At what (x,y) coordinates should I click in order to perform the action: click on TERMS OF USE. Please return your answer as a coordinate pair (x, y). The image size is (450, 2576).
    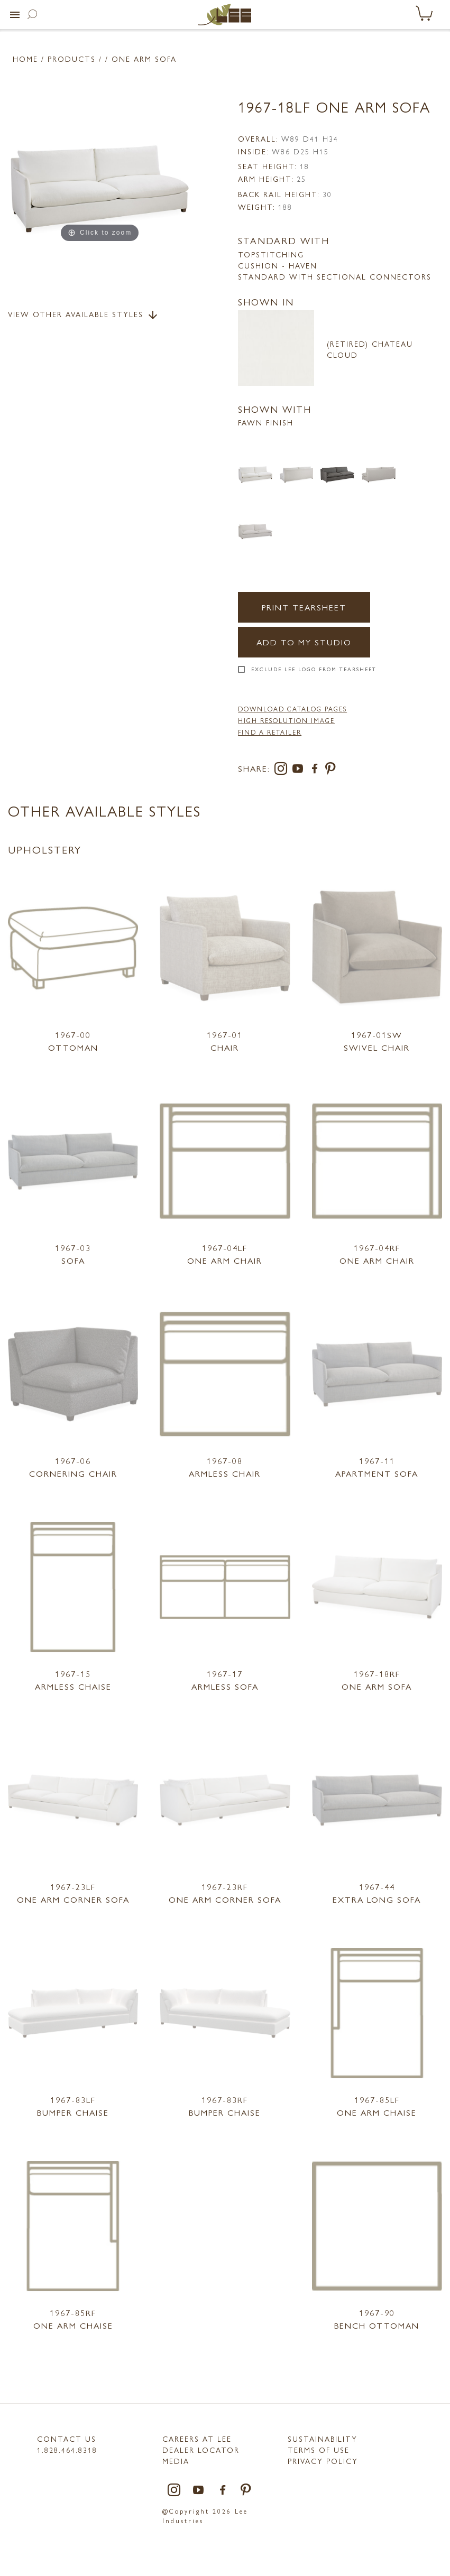
    Looking at the image, I should click on (319, 2449).